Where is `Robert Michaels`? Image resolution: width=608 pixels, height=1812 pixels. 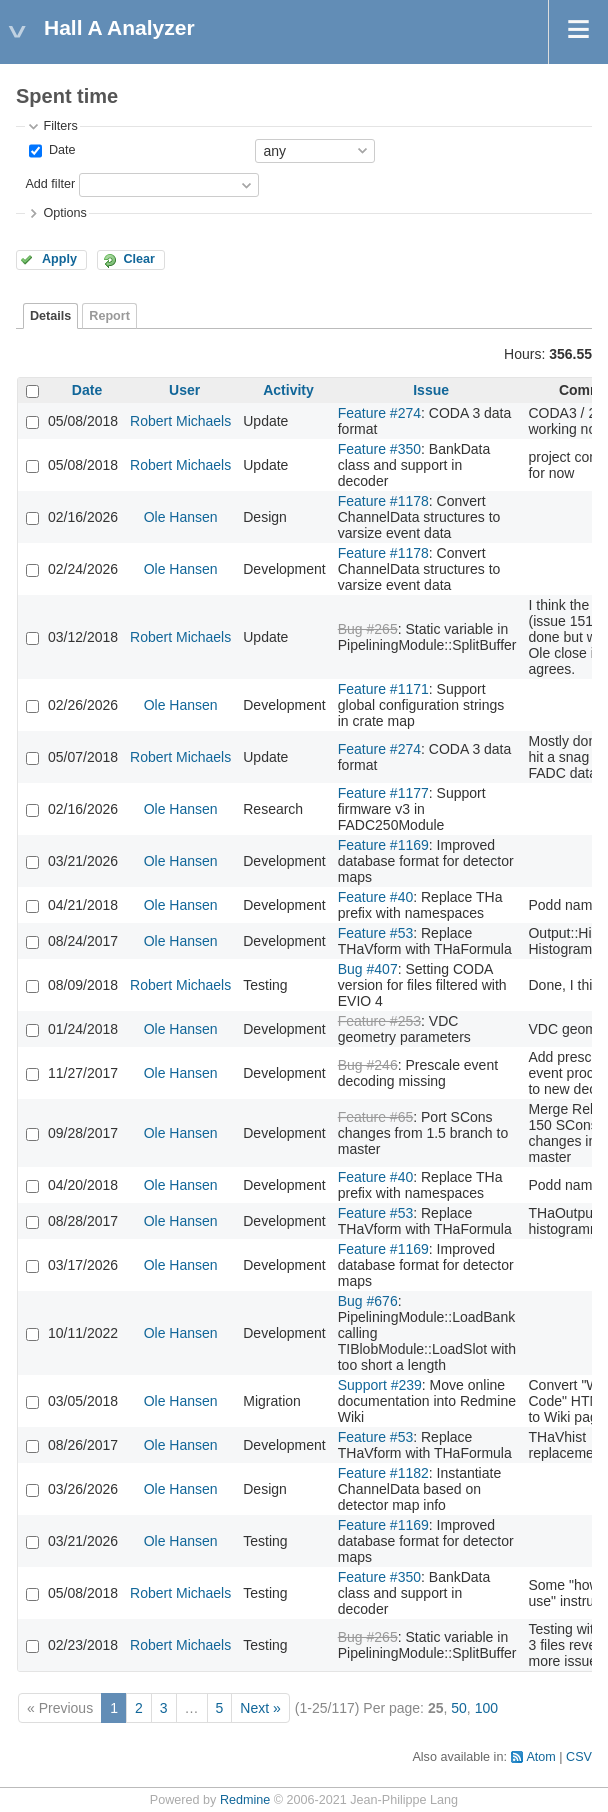 Robert Michaels is located at coordinates (180, 421).